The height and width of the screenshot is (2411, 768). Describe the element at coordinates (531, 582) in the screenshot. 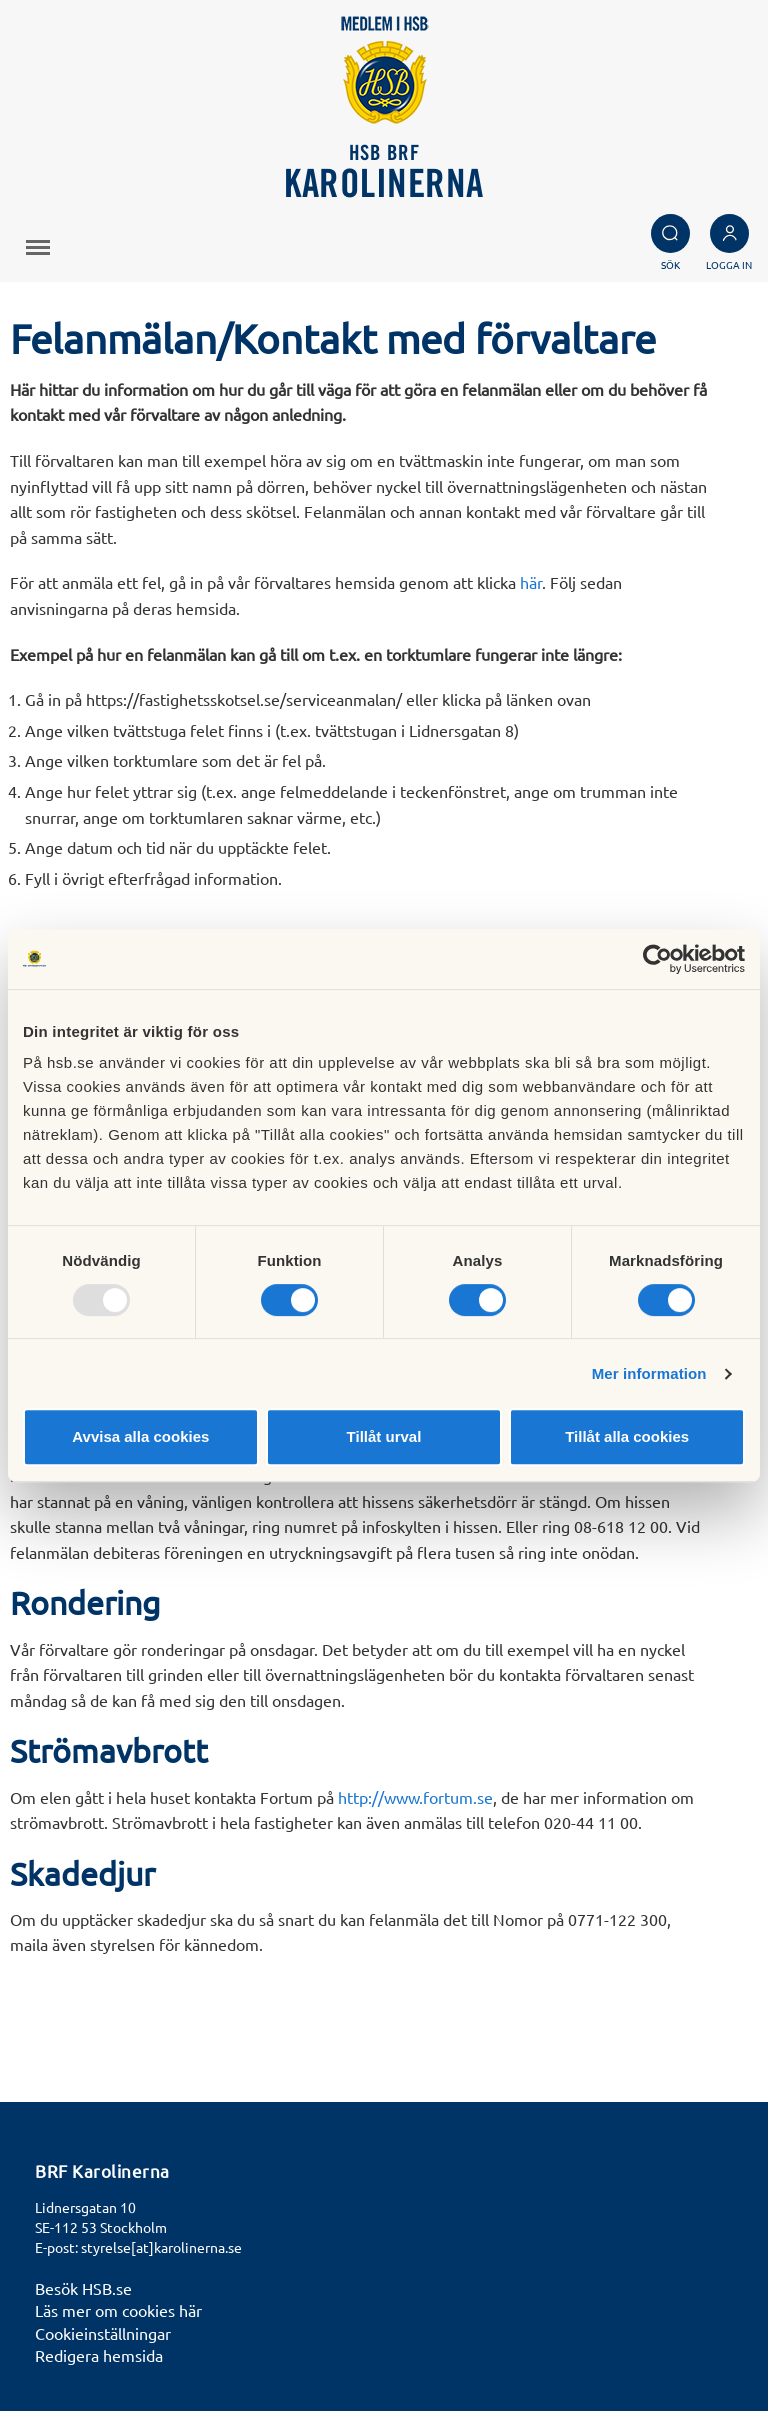

I see `här` at that location.